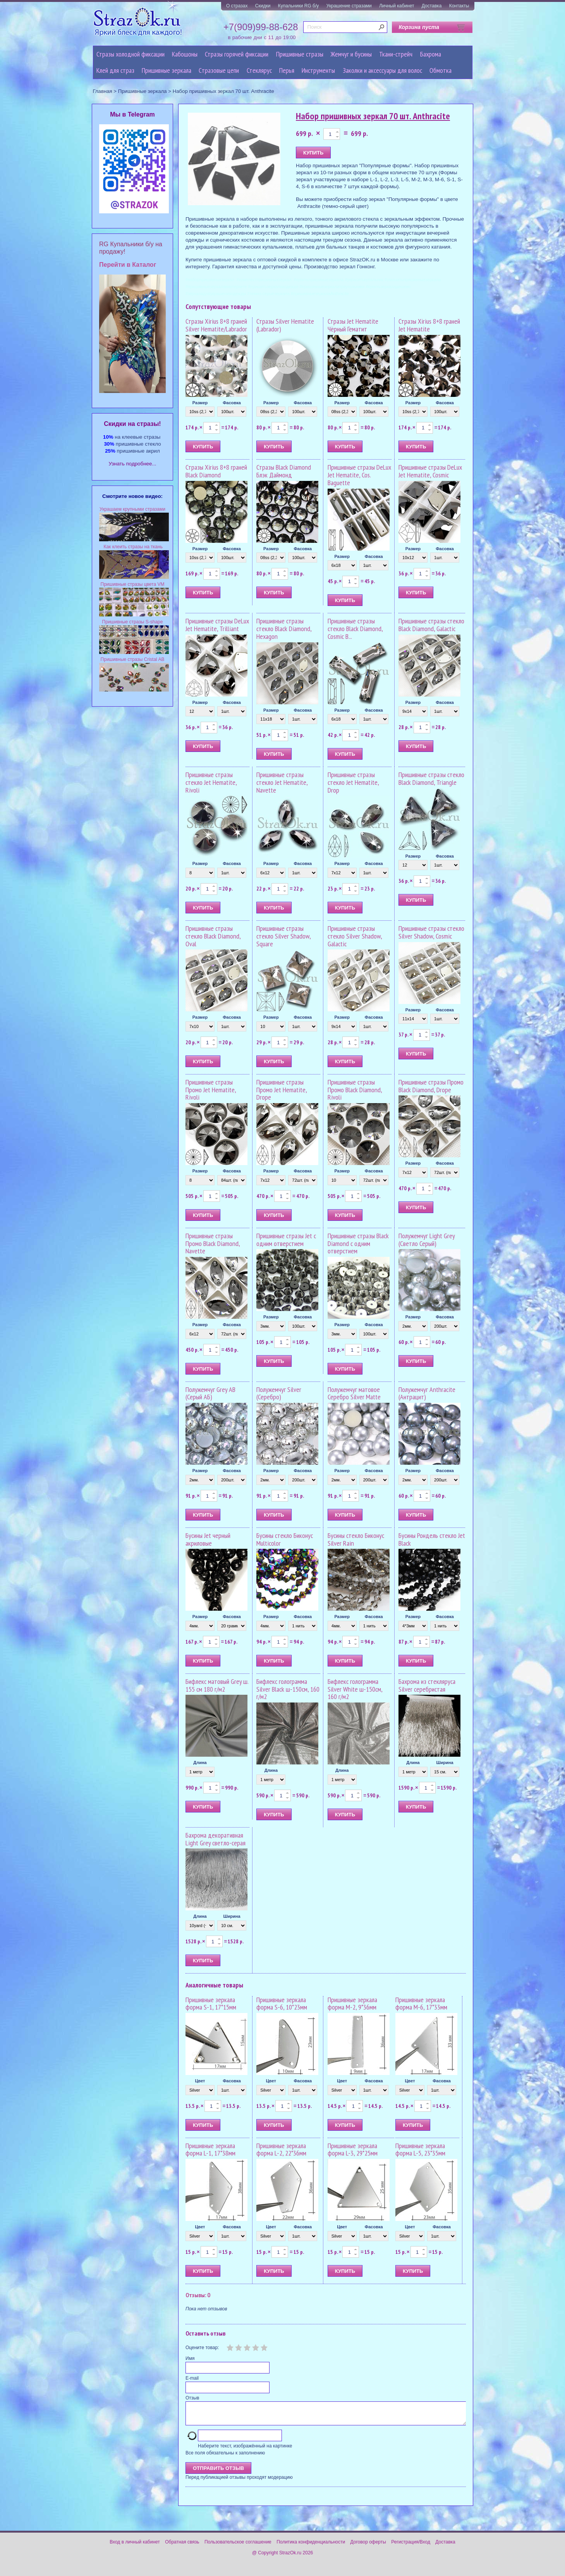 The image size is (565, 2576). I want to click on Пришивные стразы стекло Silver Shadow, Square, so click(283, 936).